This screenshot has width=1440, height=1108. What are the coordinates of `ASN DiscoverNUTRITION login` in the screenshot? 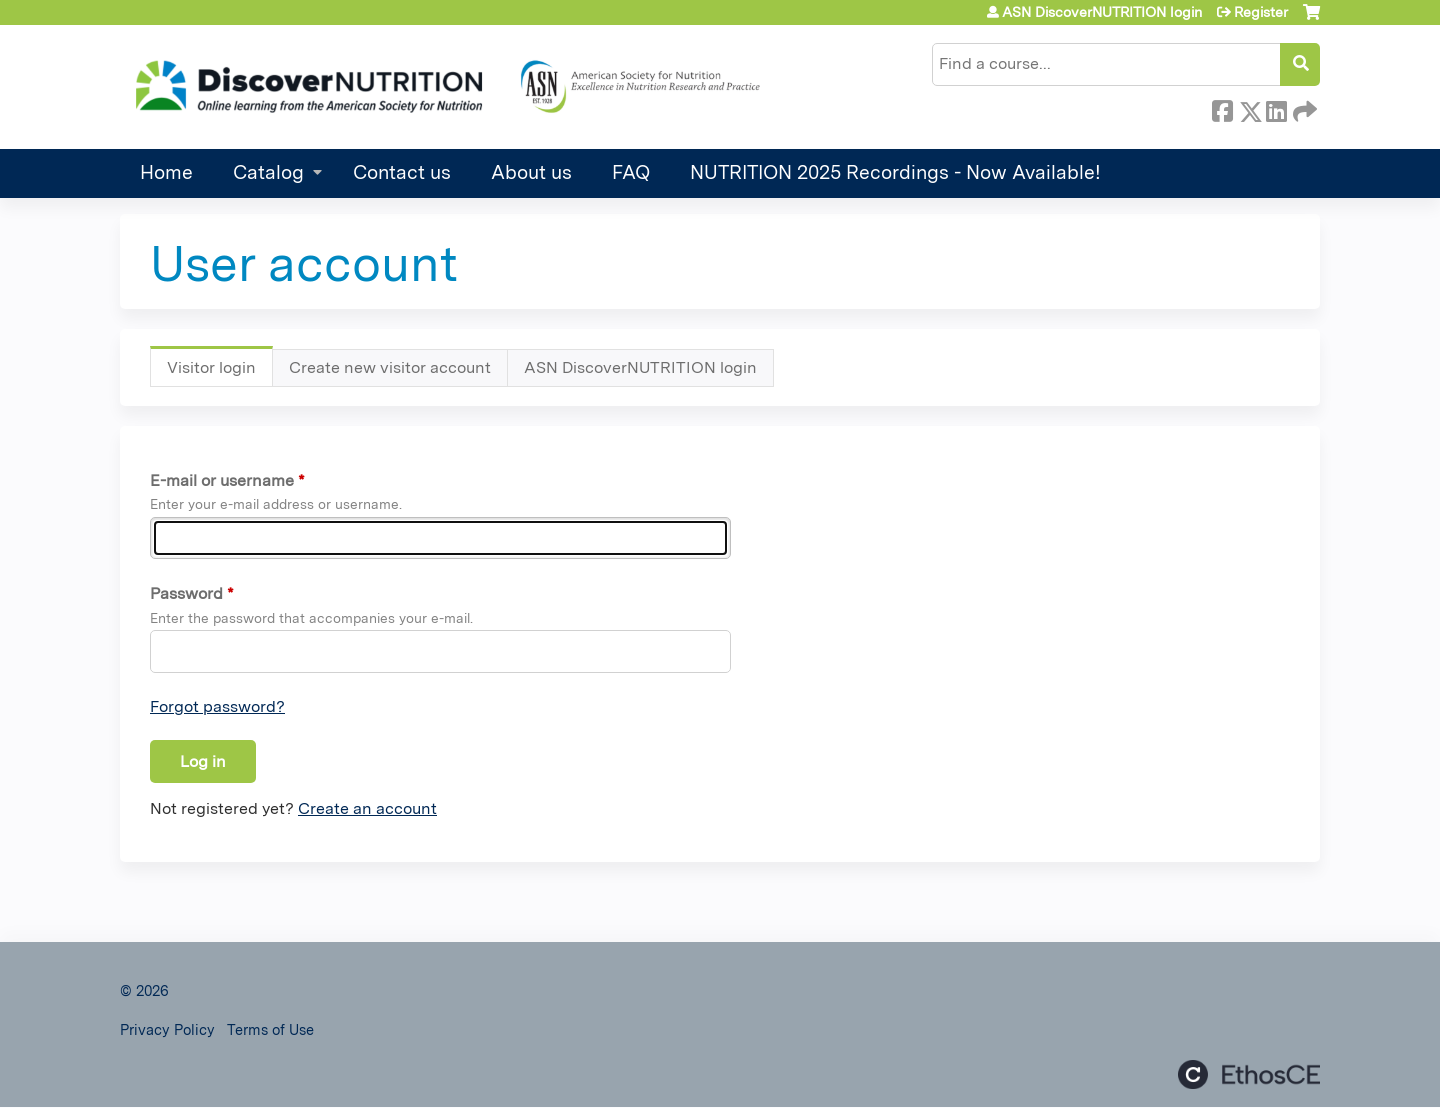 It's located at (1102, 12).